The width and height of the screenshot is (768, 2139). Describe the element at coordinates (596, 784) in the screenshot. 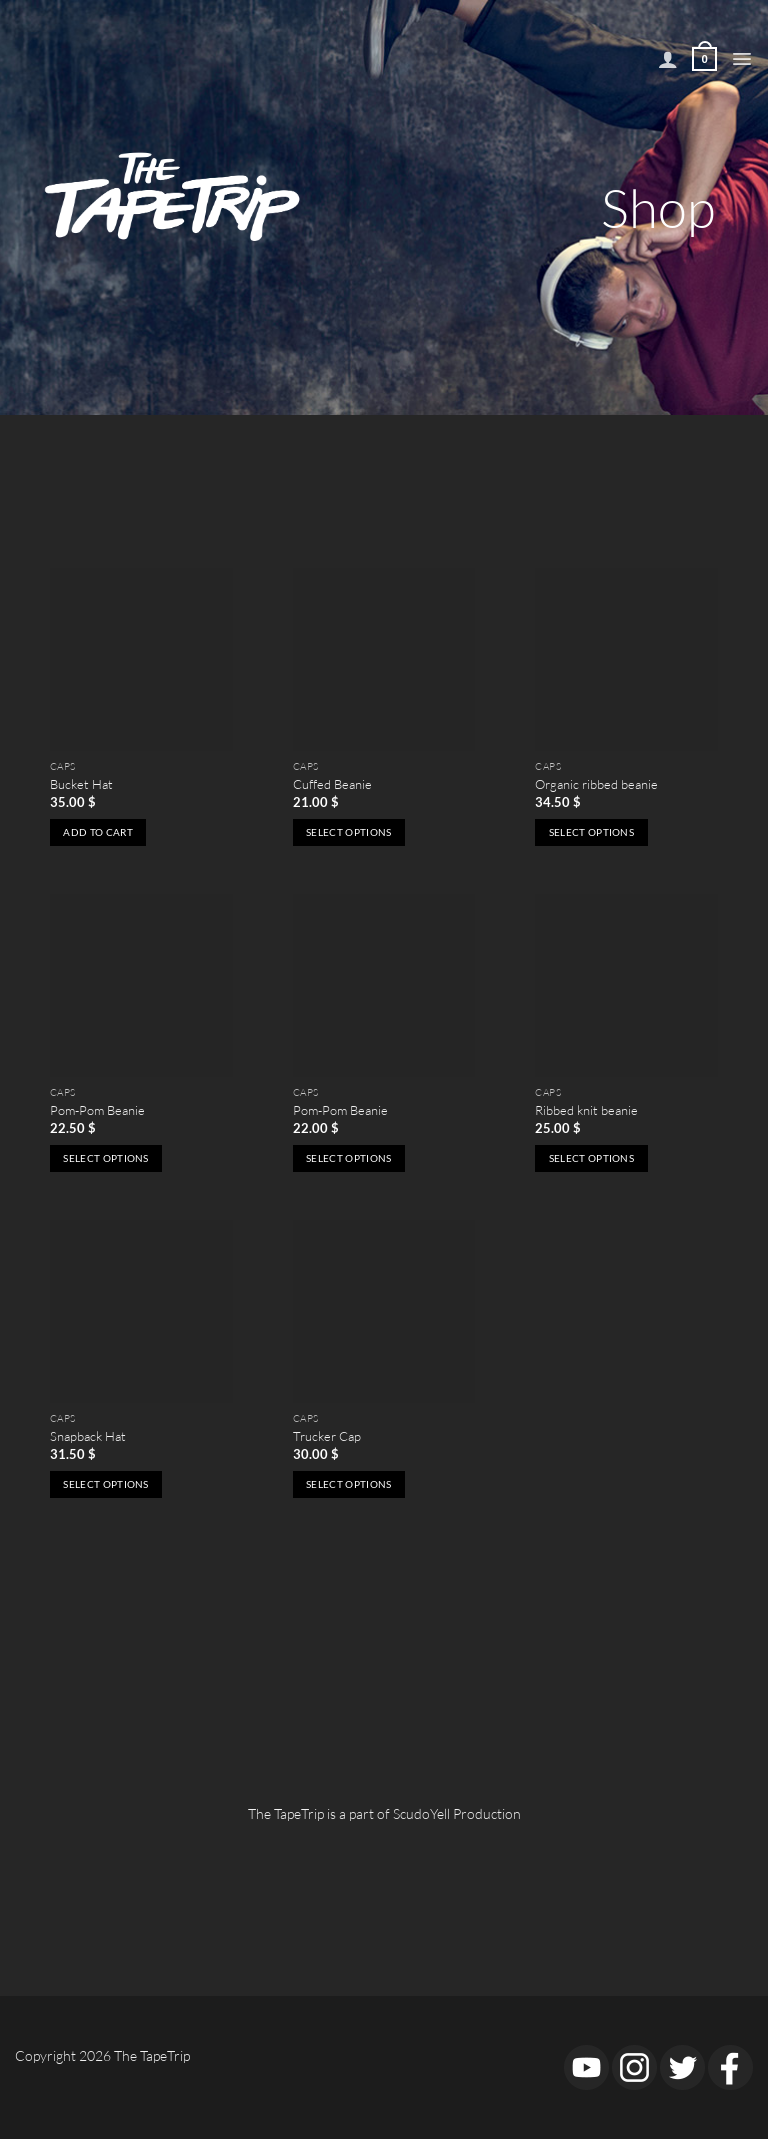

I see `Organic ribbed beanie` at that location.